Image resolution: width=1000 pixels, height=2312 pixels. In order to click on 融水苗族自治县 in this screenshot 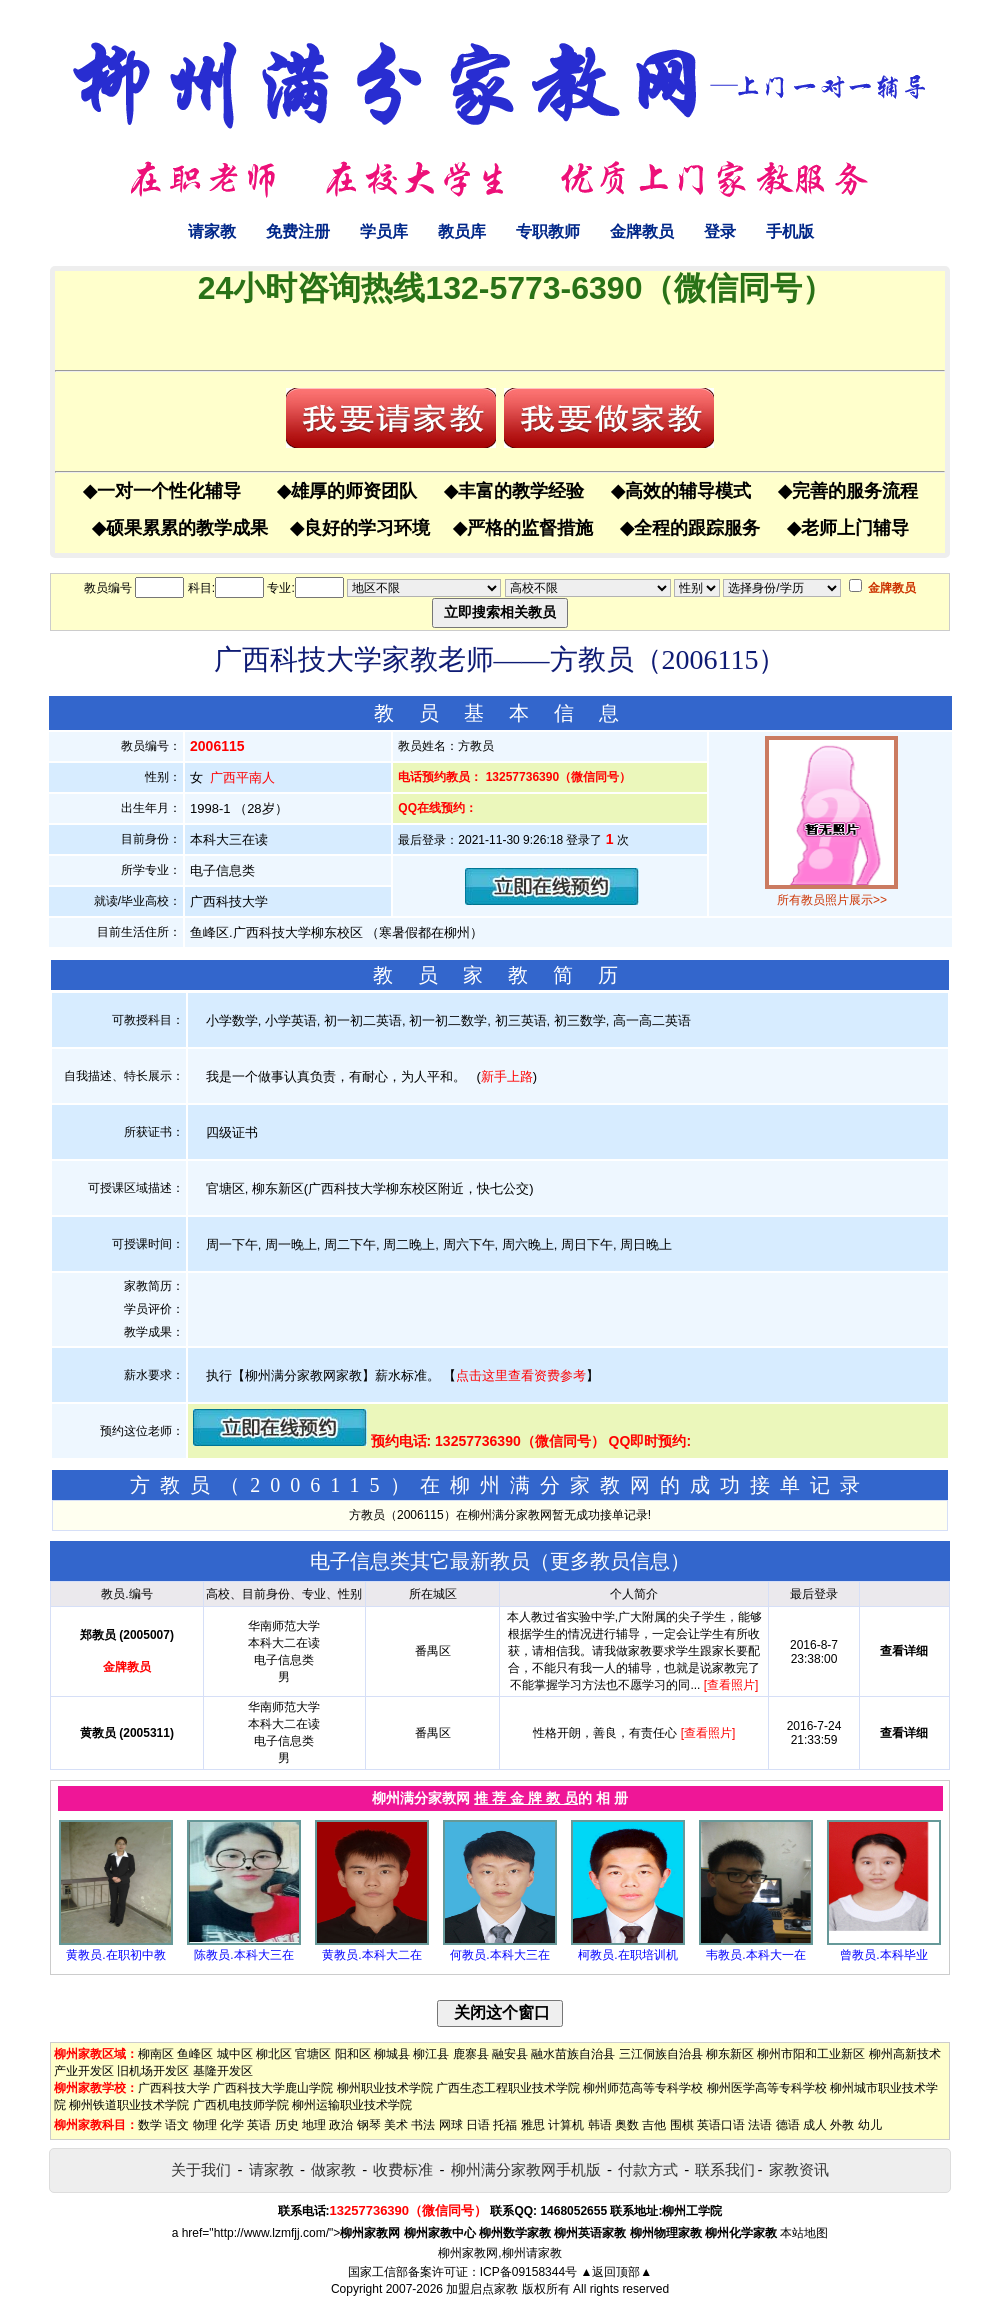, I will do `click(573, 2054)`.